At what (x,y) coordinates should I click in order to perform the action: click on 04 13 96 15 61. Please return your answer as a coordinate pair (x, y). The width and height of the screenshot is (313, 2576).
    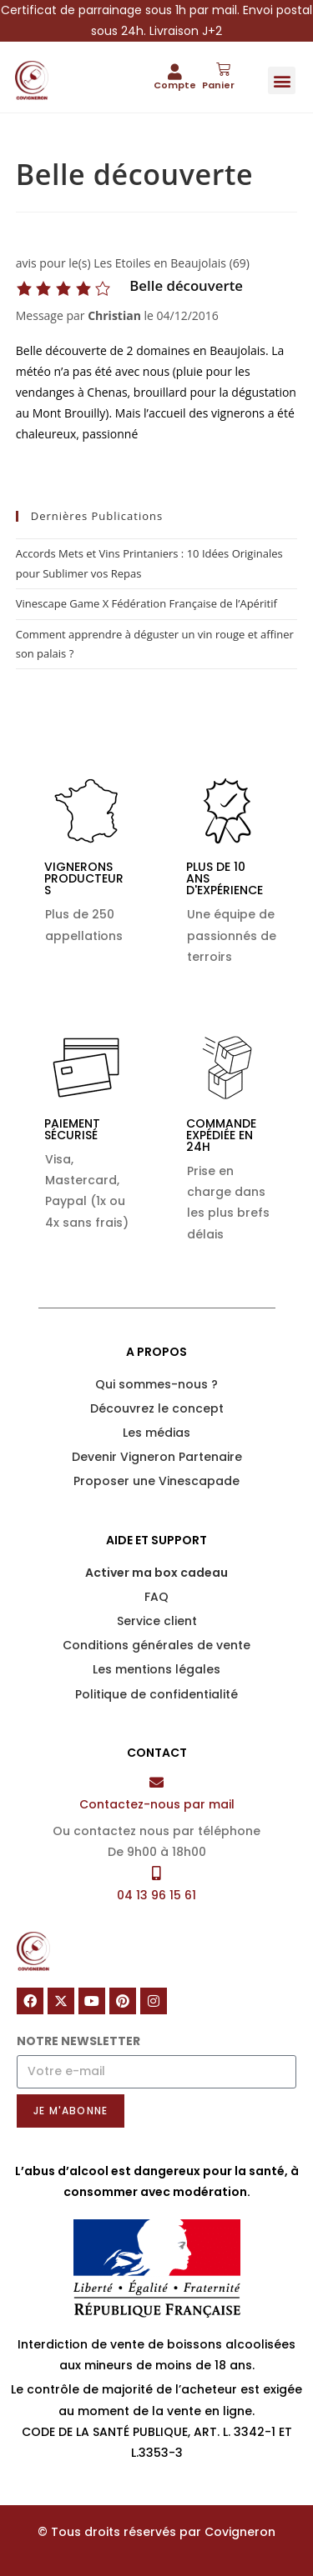
    Looking at the image, I should click on (156, 1895).